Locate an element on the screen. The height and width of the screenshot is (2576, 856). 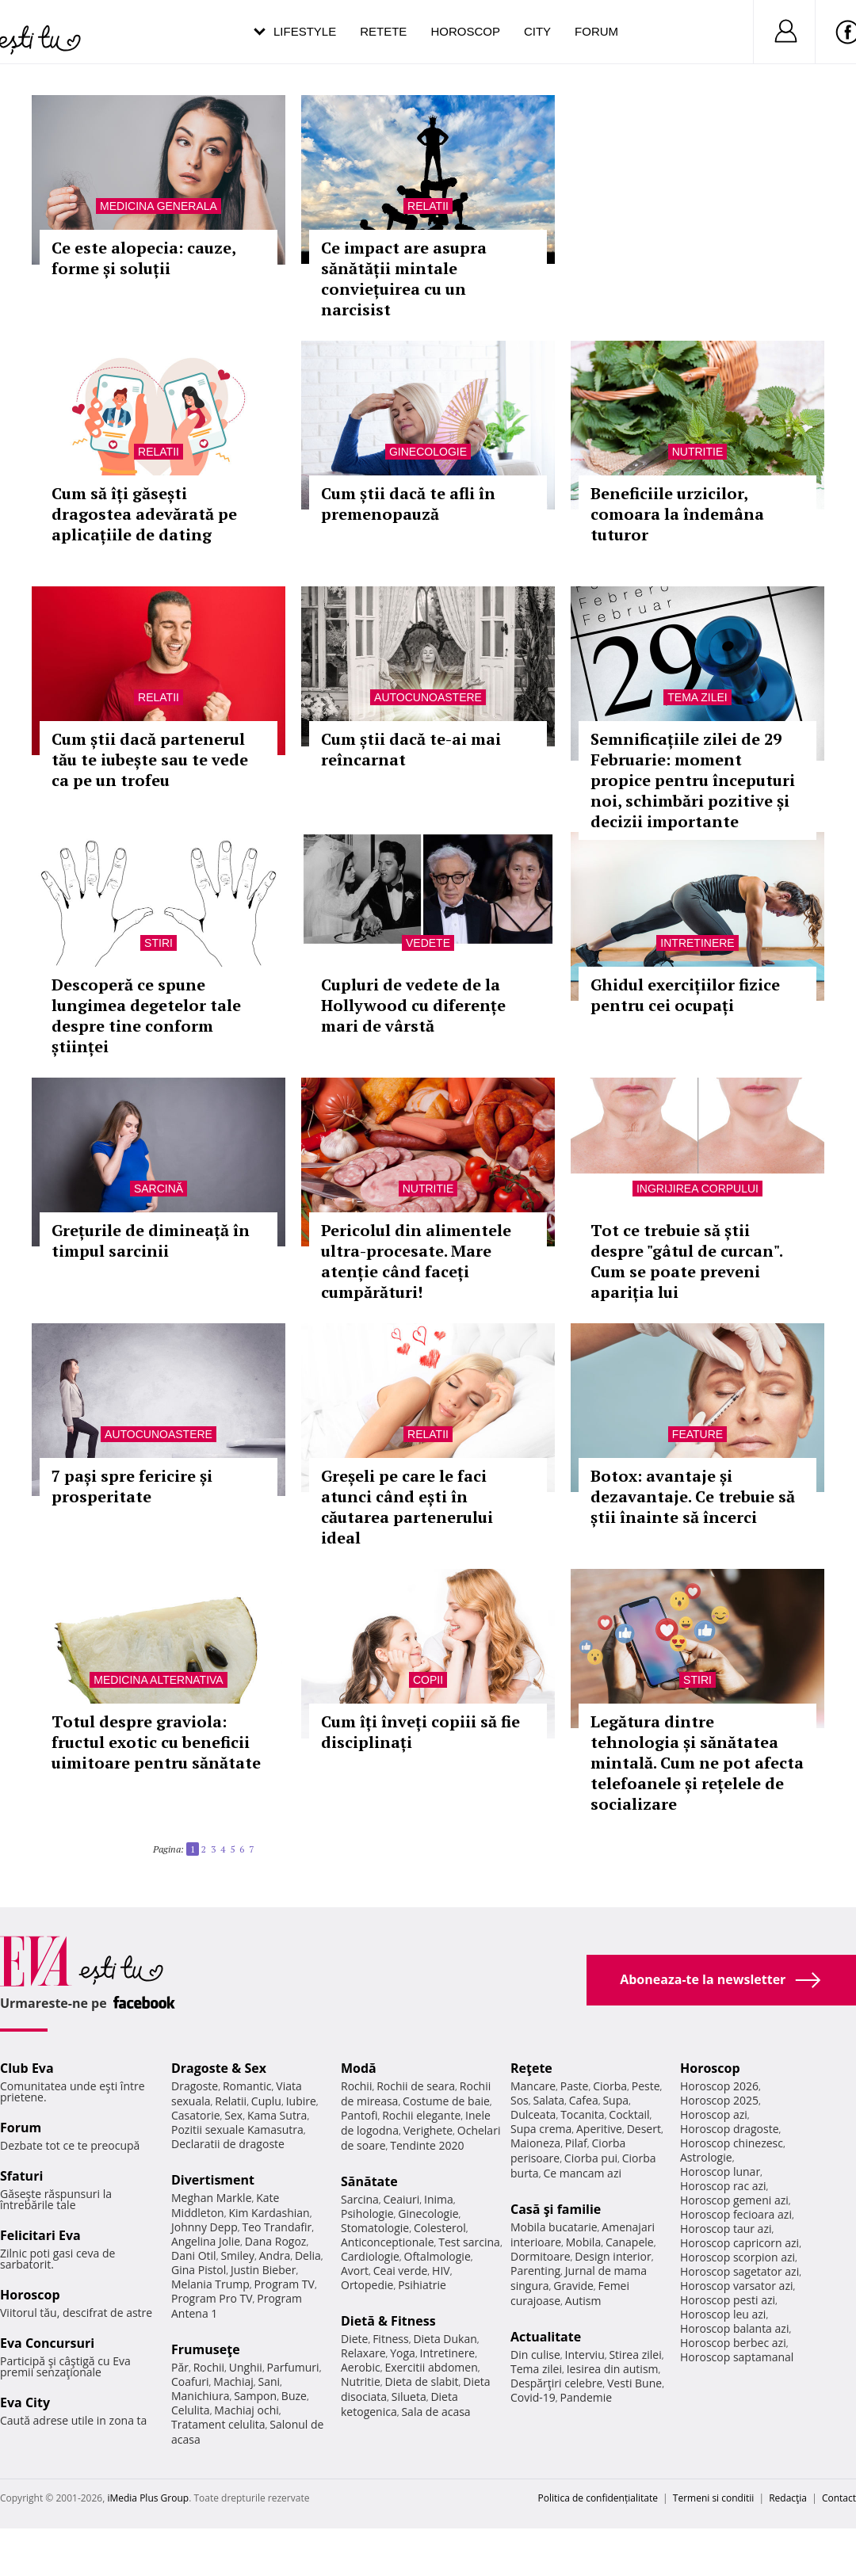
Cocktail is located at coordinates (629, 2114).